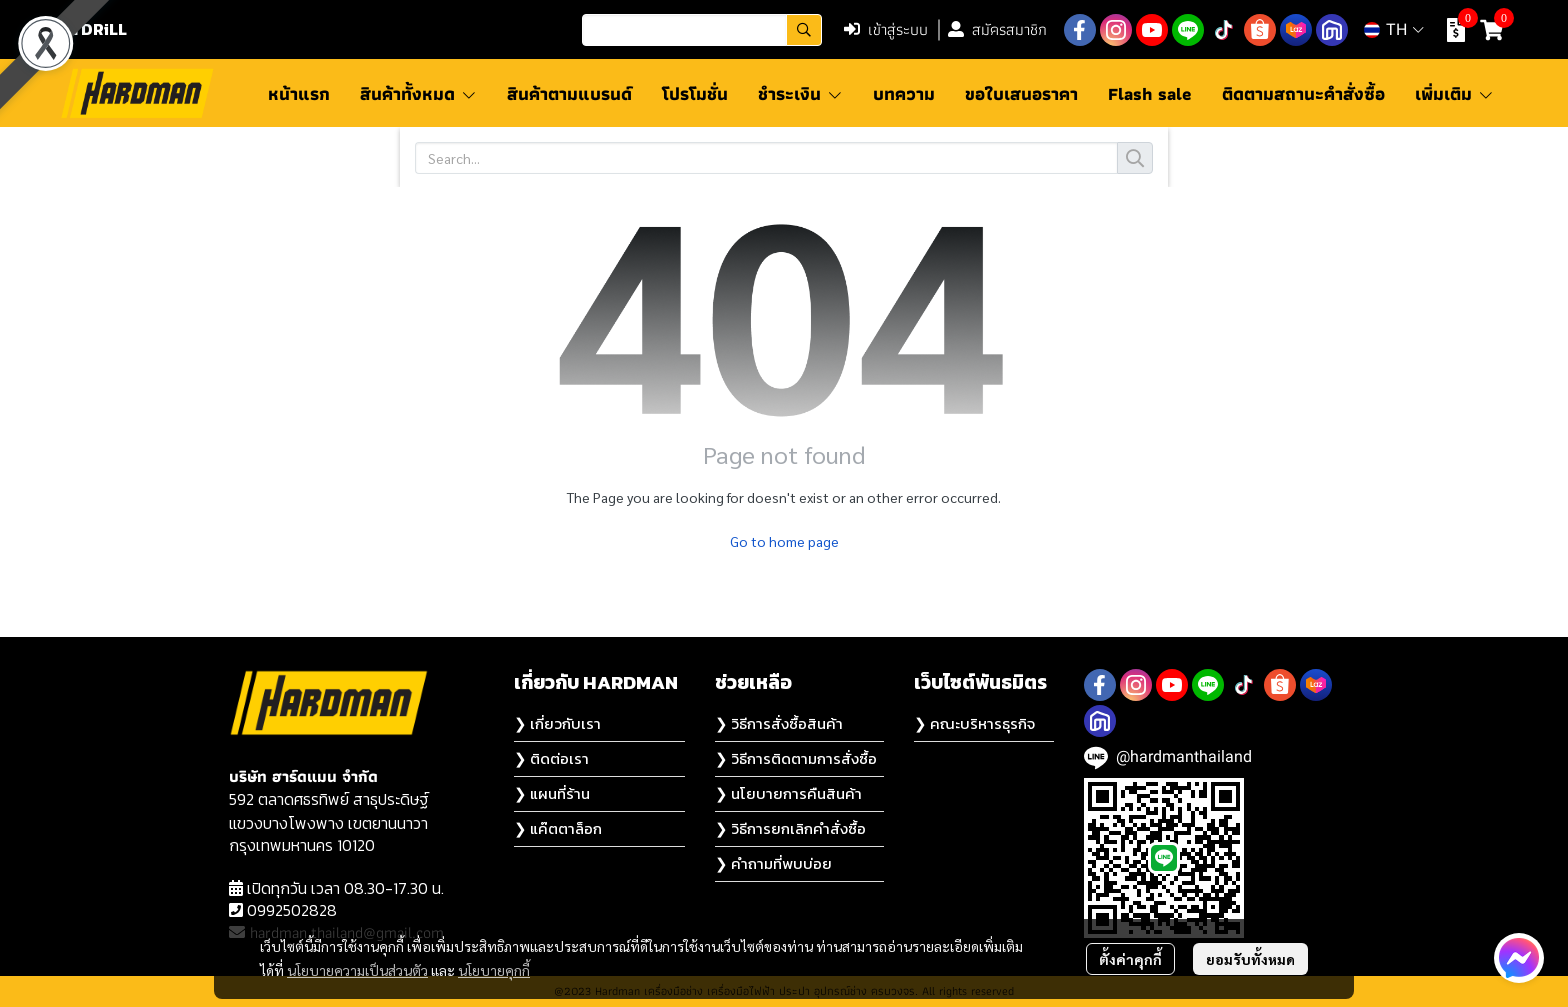  Describe the element at coordinates (1130, 959) in the screenshot. I see `ตั้งค่าคุกกี้` at that location.